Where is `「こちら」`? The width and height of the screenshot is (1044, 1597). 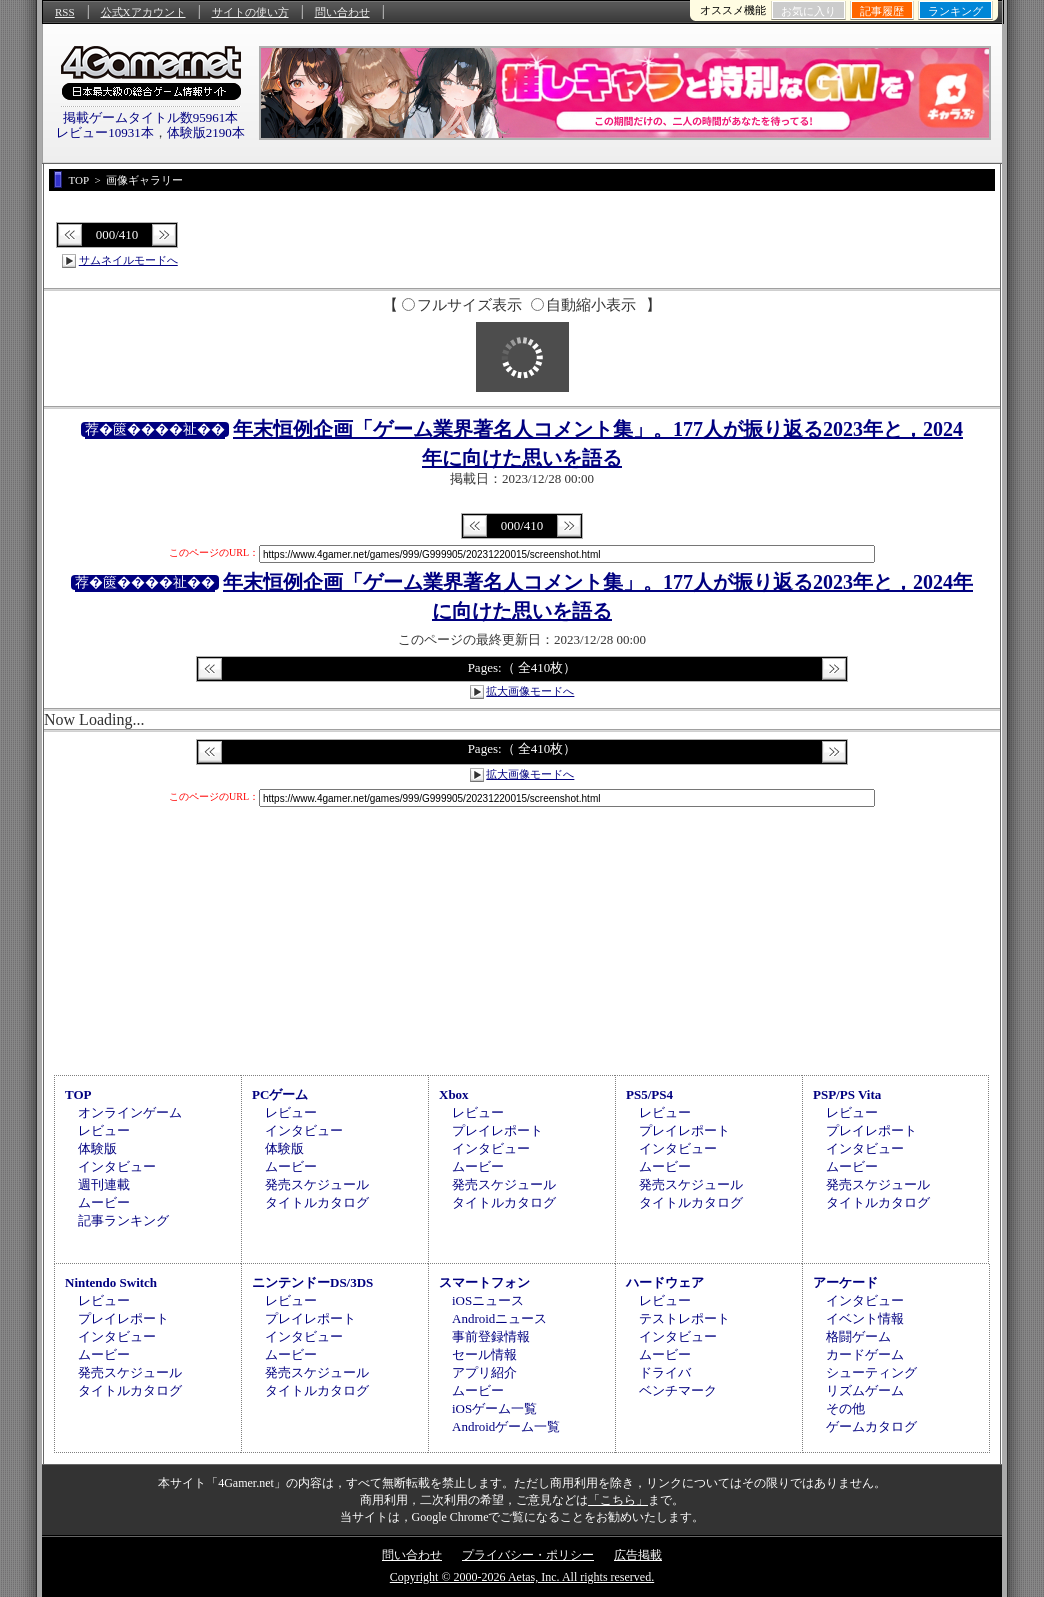
「こちら」 is located at coordinates (618, 1500).